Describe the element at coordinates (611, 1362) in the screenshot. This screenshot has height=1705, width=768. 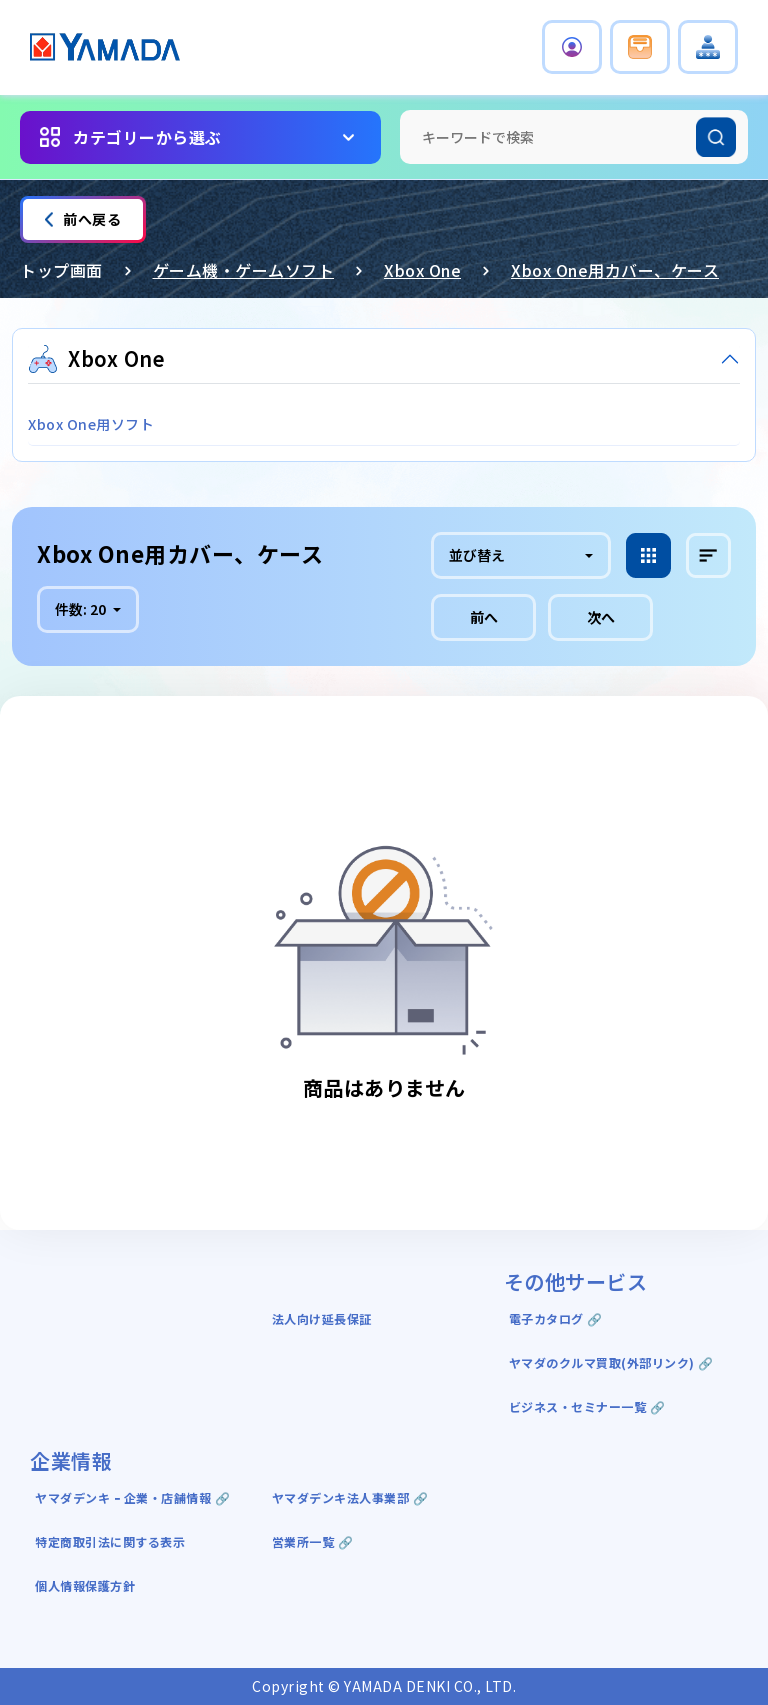
I see `ヤマダのクルマ買取(外部リンク) 🔗` at that location.